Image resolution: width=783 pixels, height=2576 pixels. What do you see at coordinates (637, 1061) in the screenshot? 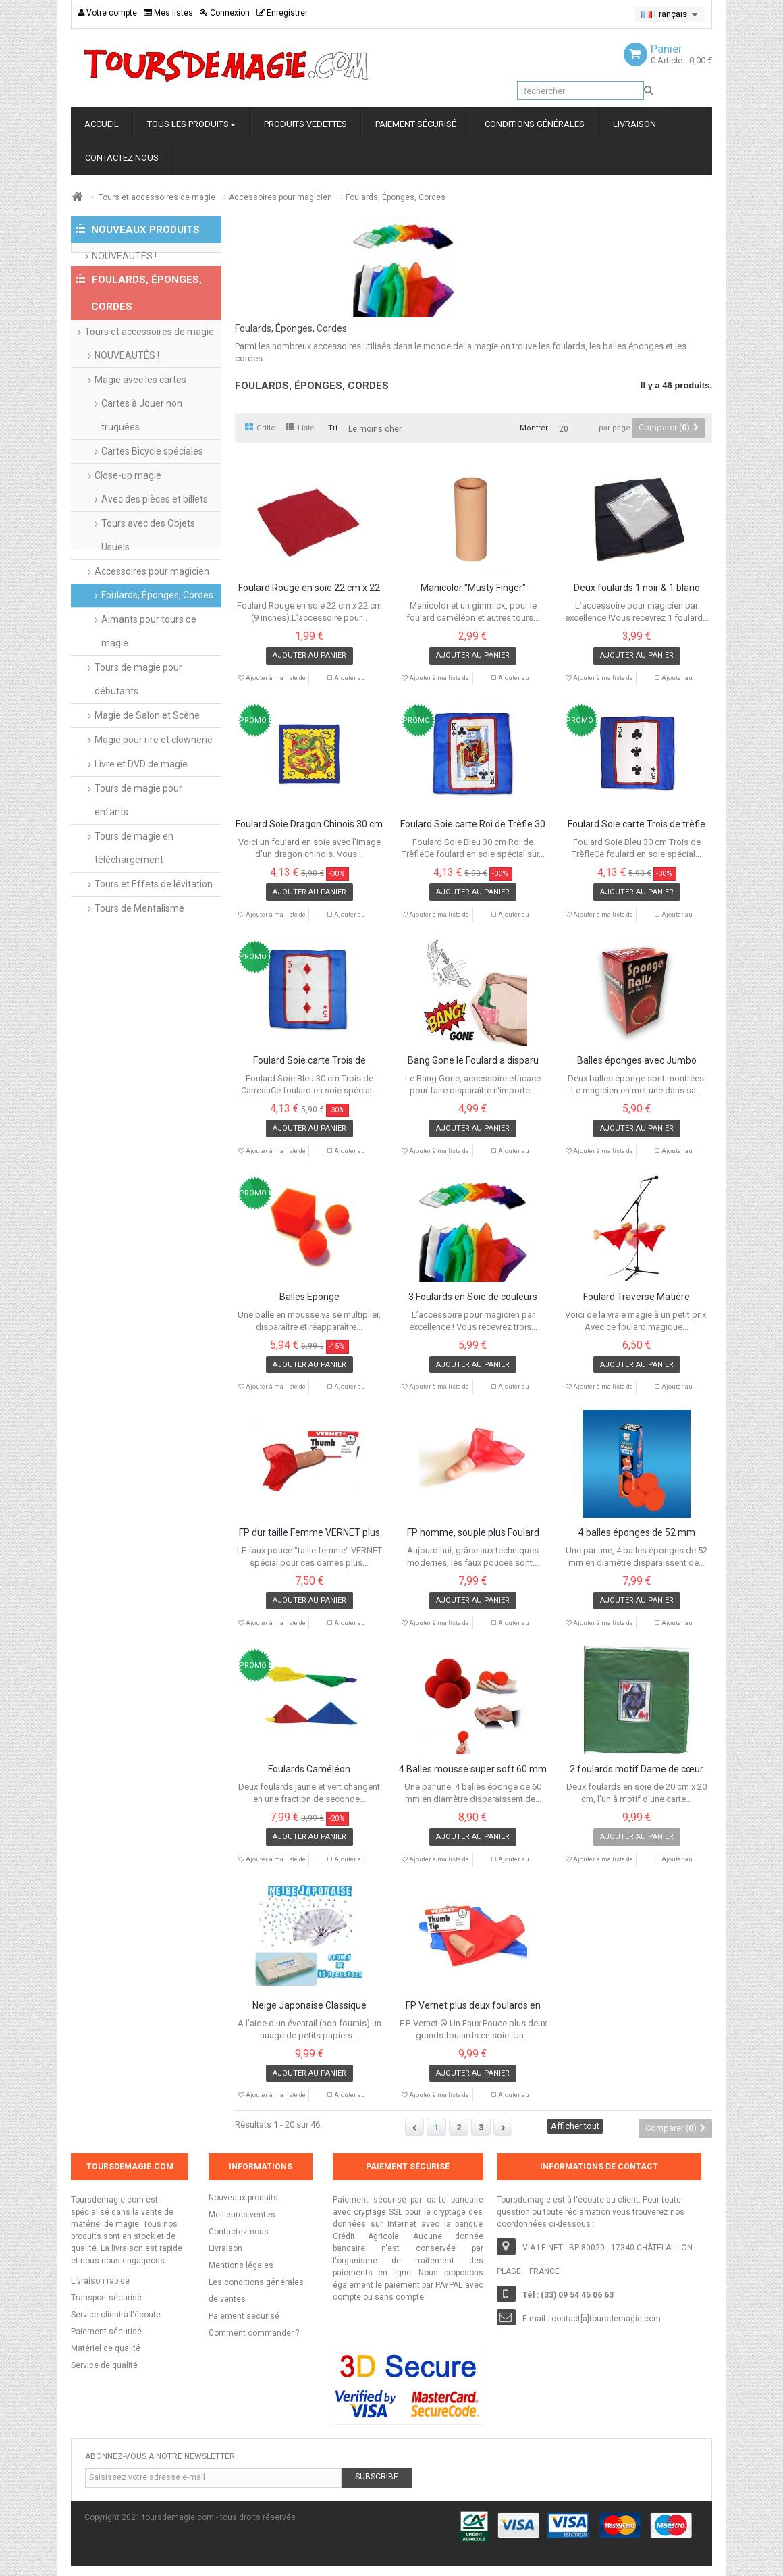
I see `Balles éponges avec Jumbo Climax` at bounding box center [637, 1061].